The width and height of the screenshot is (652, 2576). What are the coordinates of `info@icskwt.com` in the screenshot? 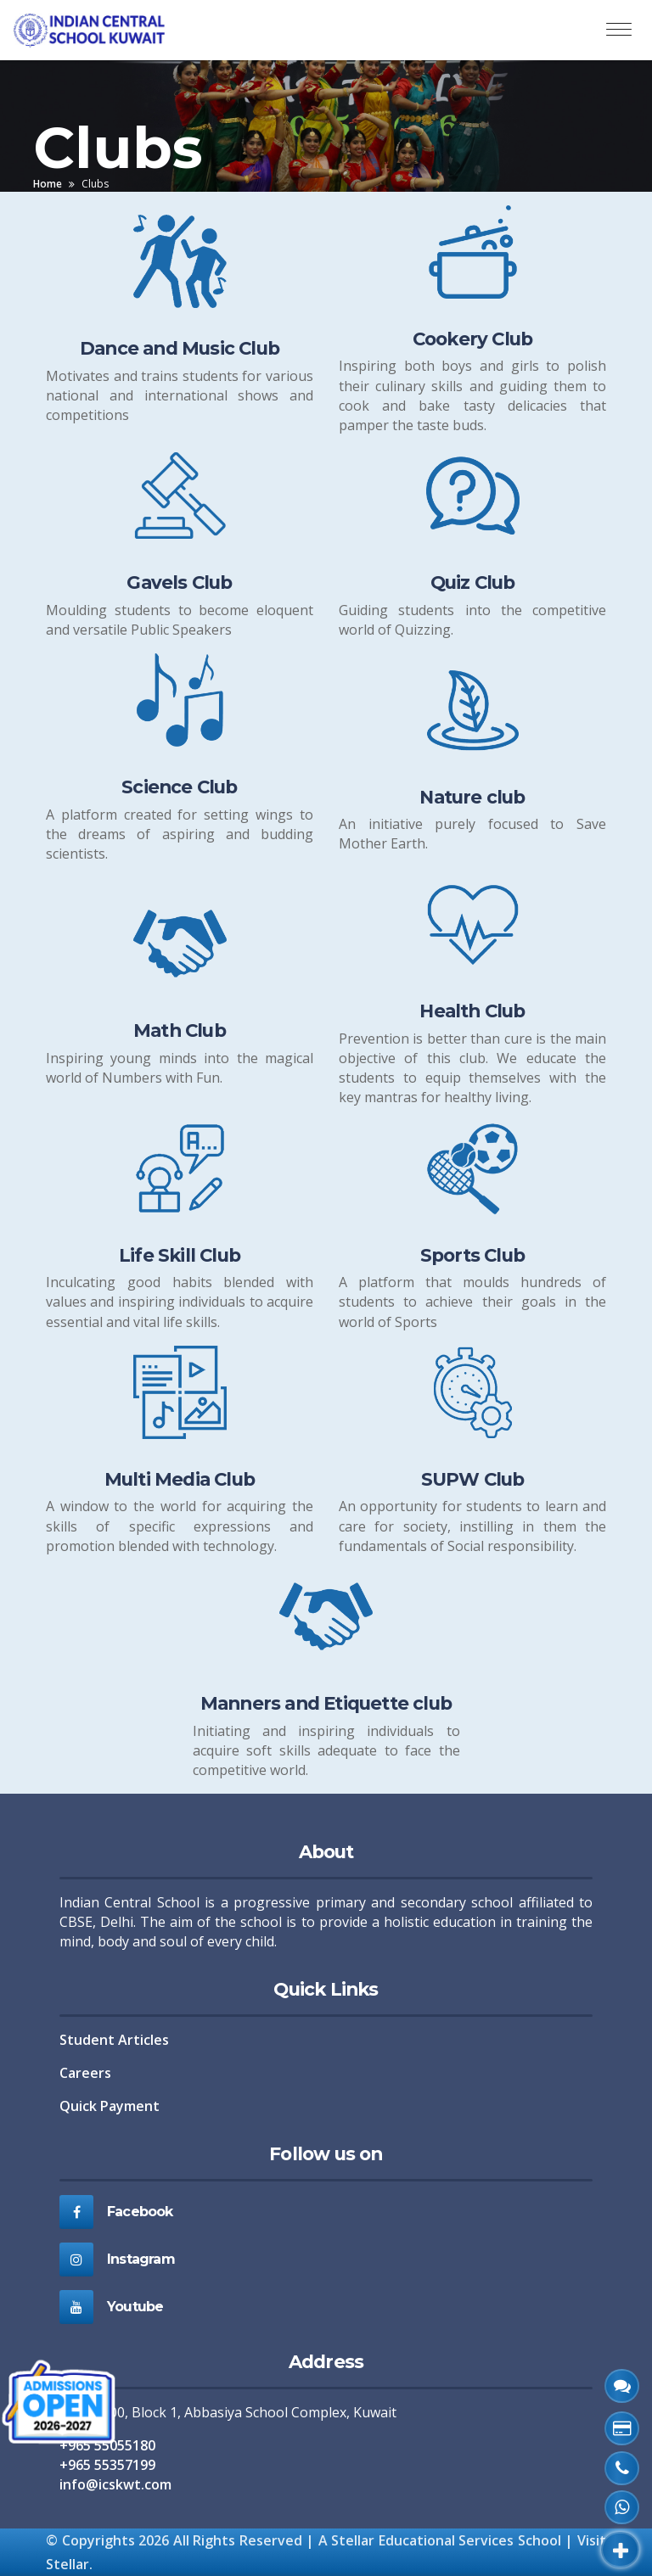 It's located at (115, 2484).